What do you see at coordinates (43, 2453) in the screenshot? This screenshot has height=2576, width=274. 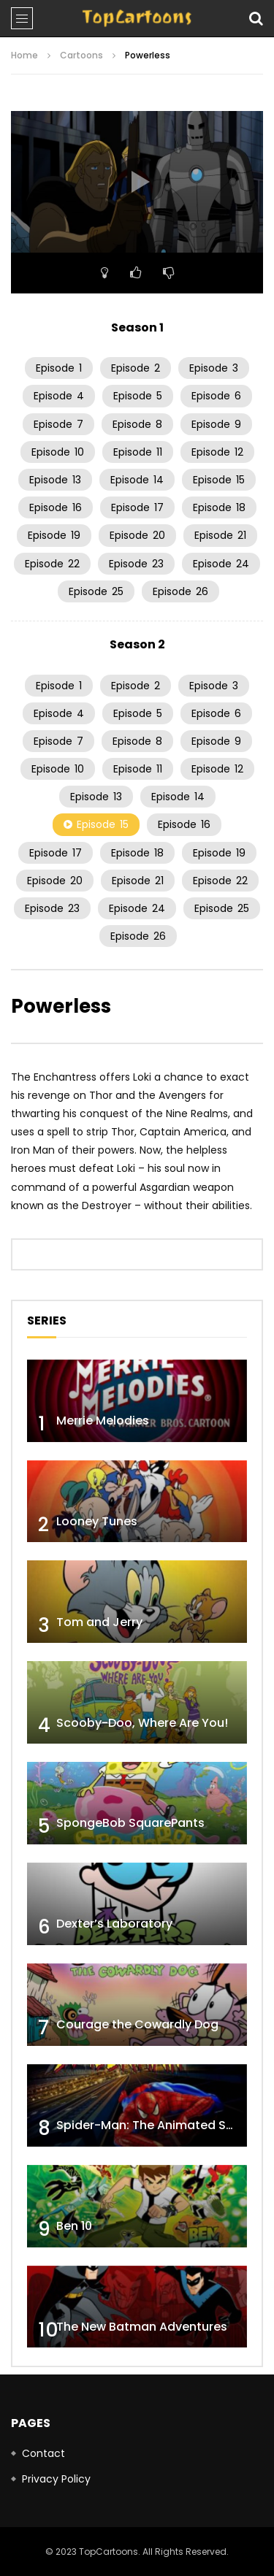 I see `Contact` at bounding box center [43, 2453].